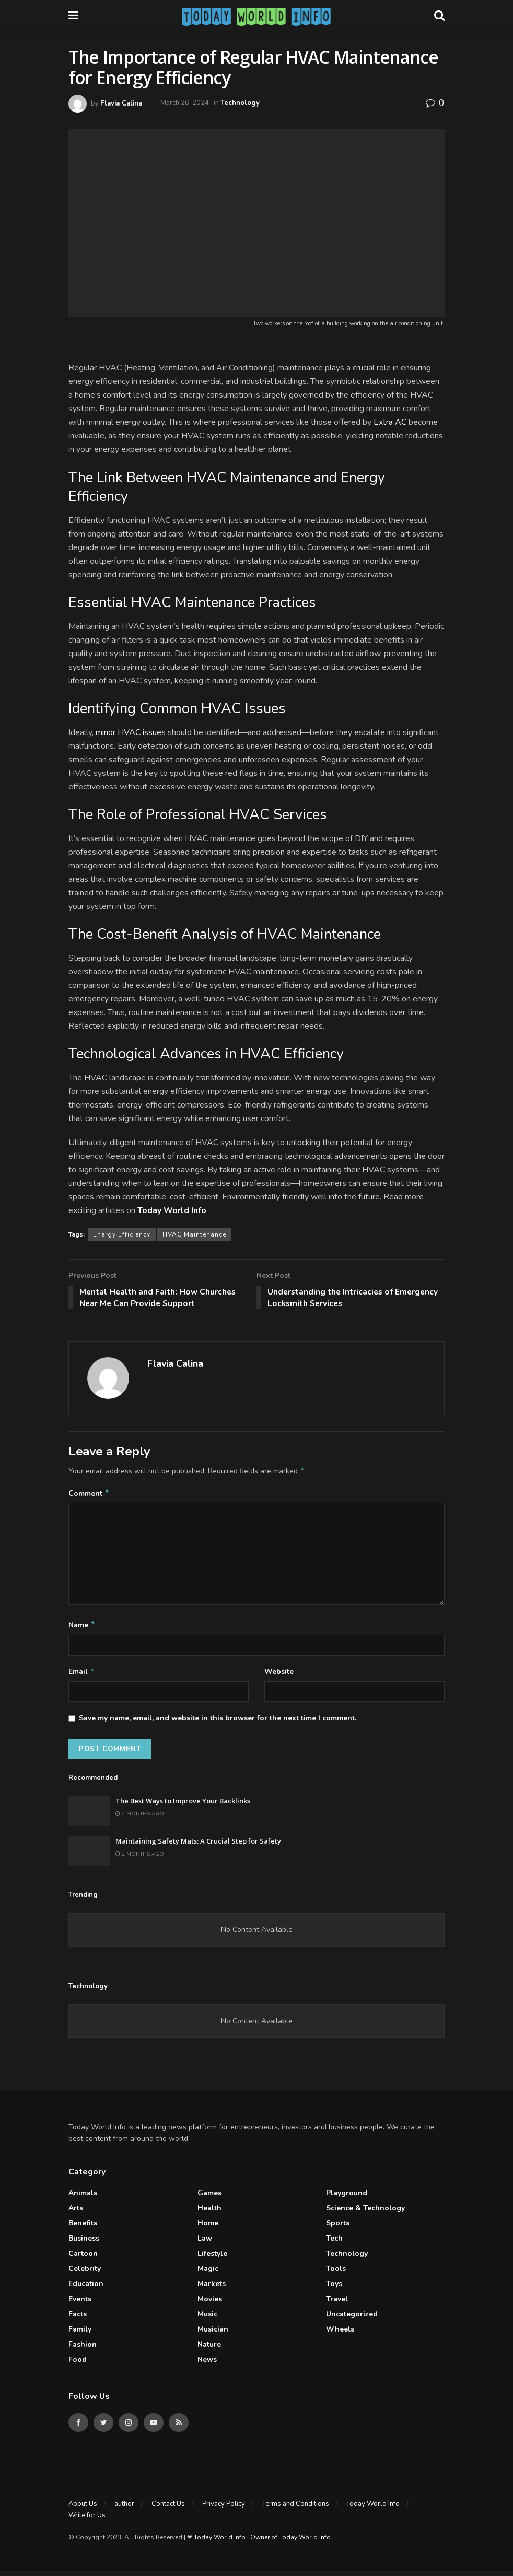  I want to click on Tools, so click(336, 2274).